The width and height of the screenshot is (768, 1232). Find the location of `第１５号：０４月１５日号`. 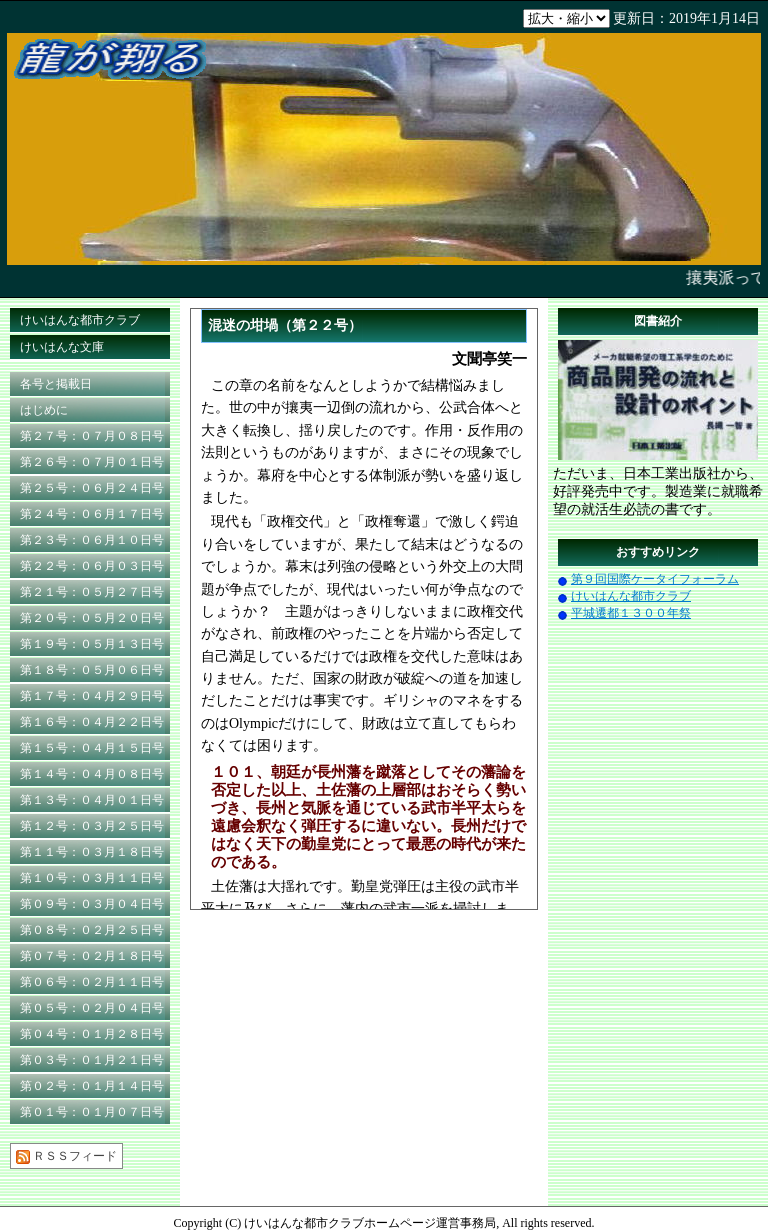

第１５号：０４月１５日号 is located at coordinates (92, 748).